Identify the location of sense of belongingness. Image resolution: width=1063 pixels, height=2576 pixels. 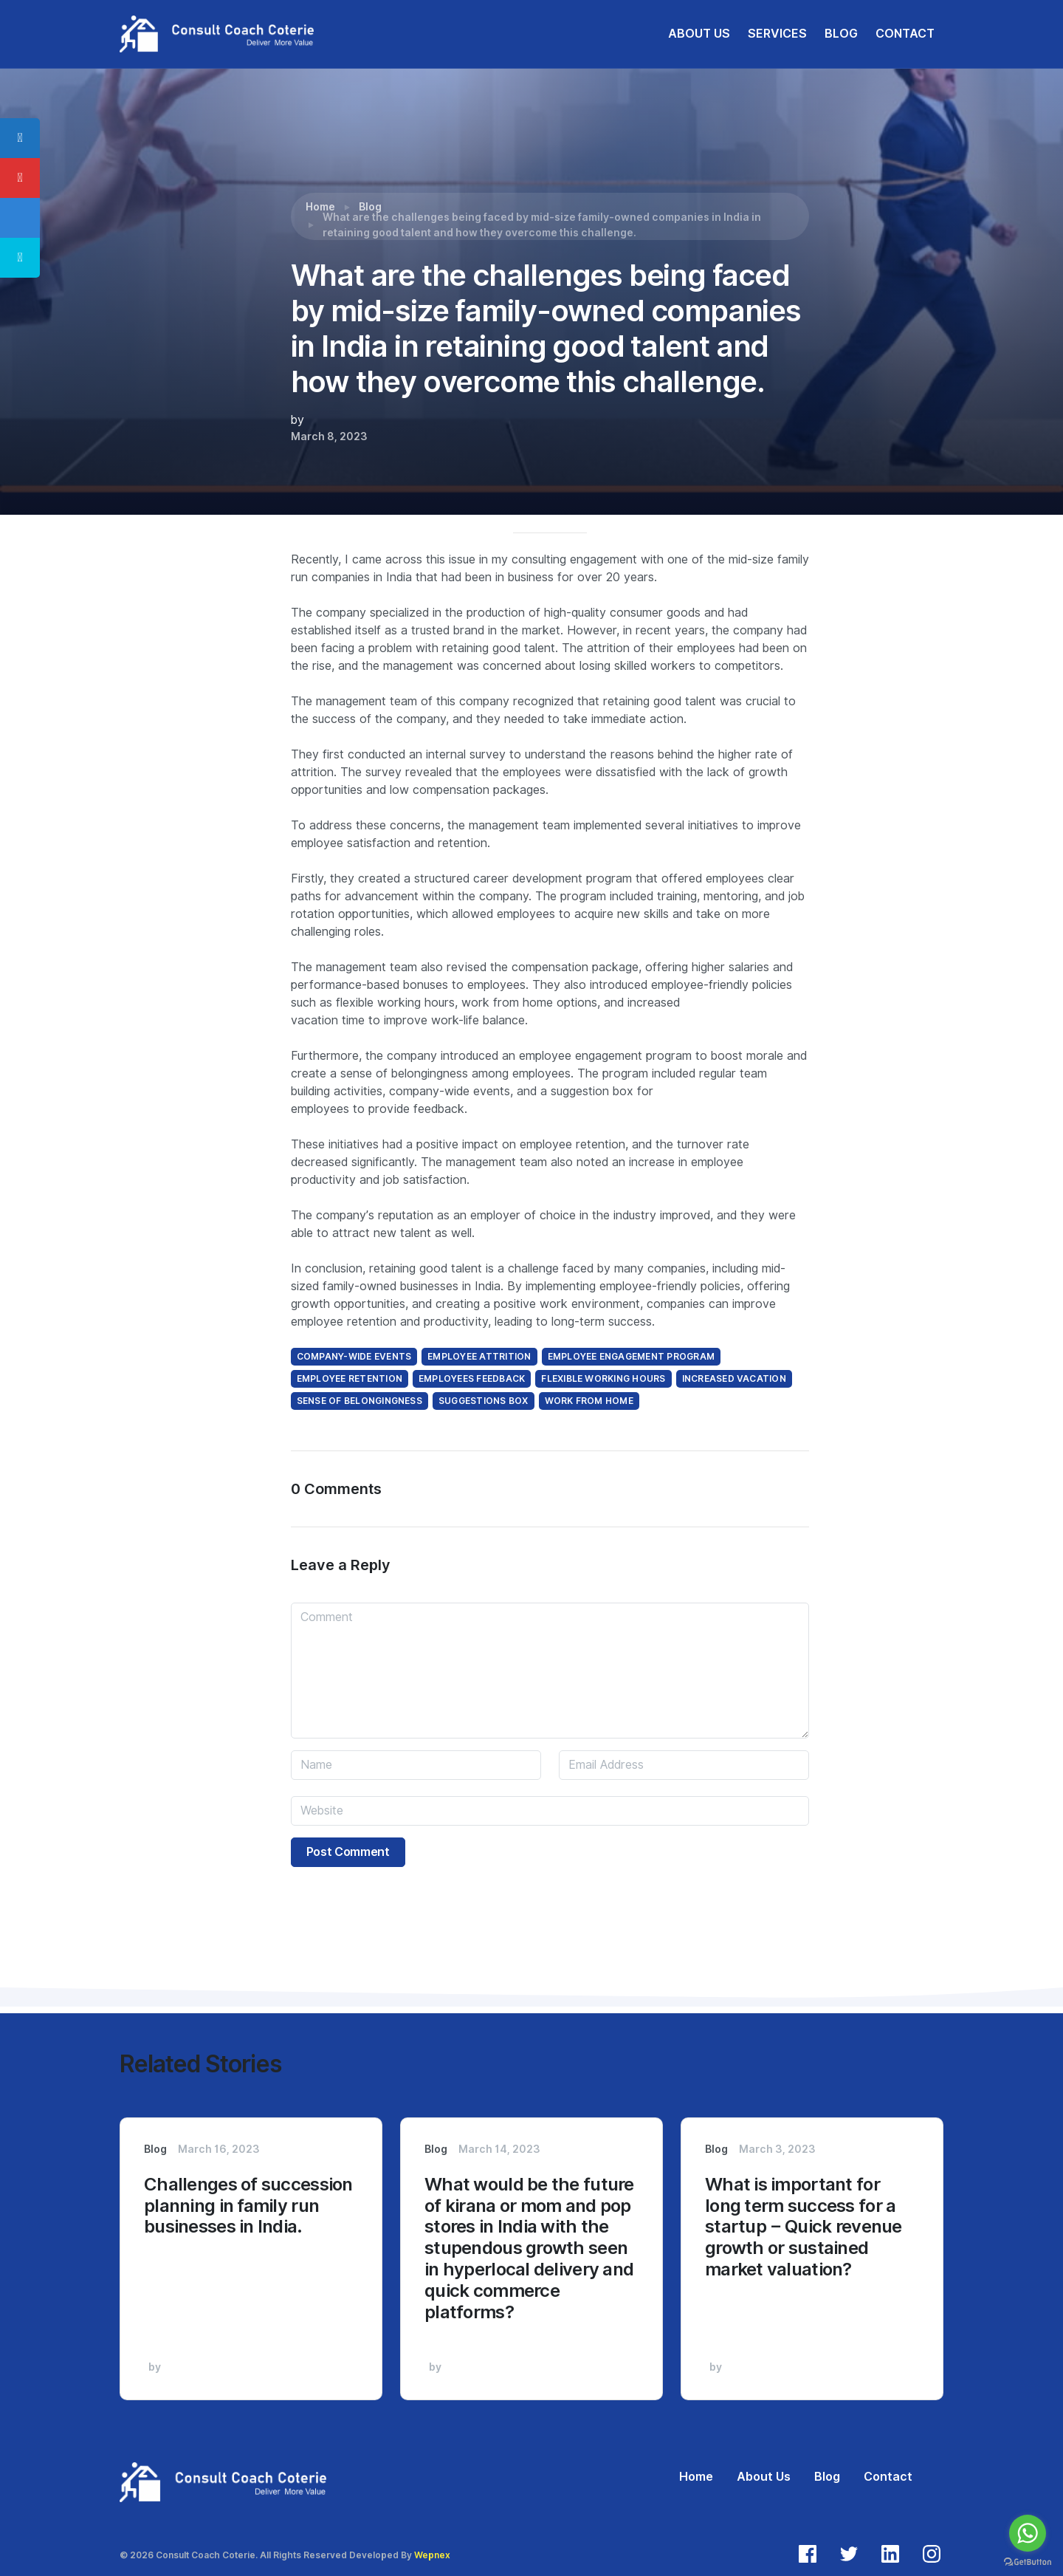
(359, 1400).